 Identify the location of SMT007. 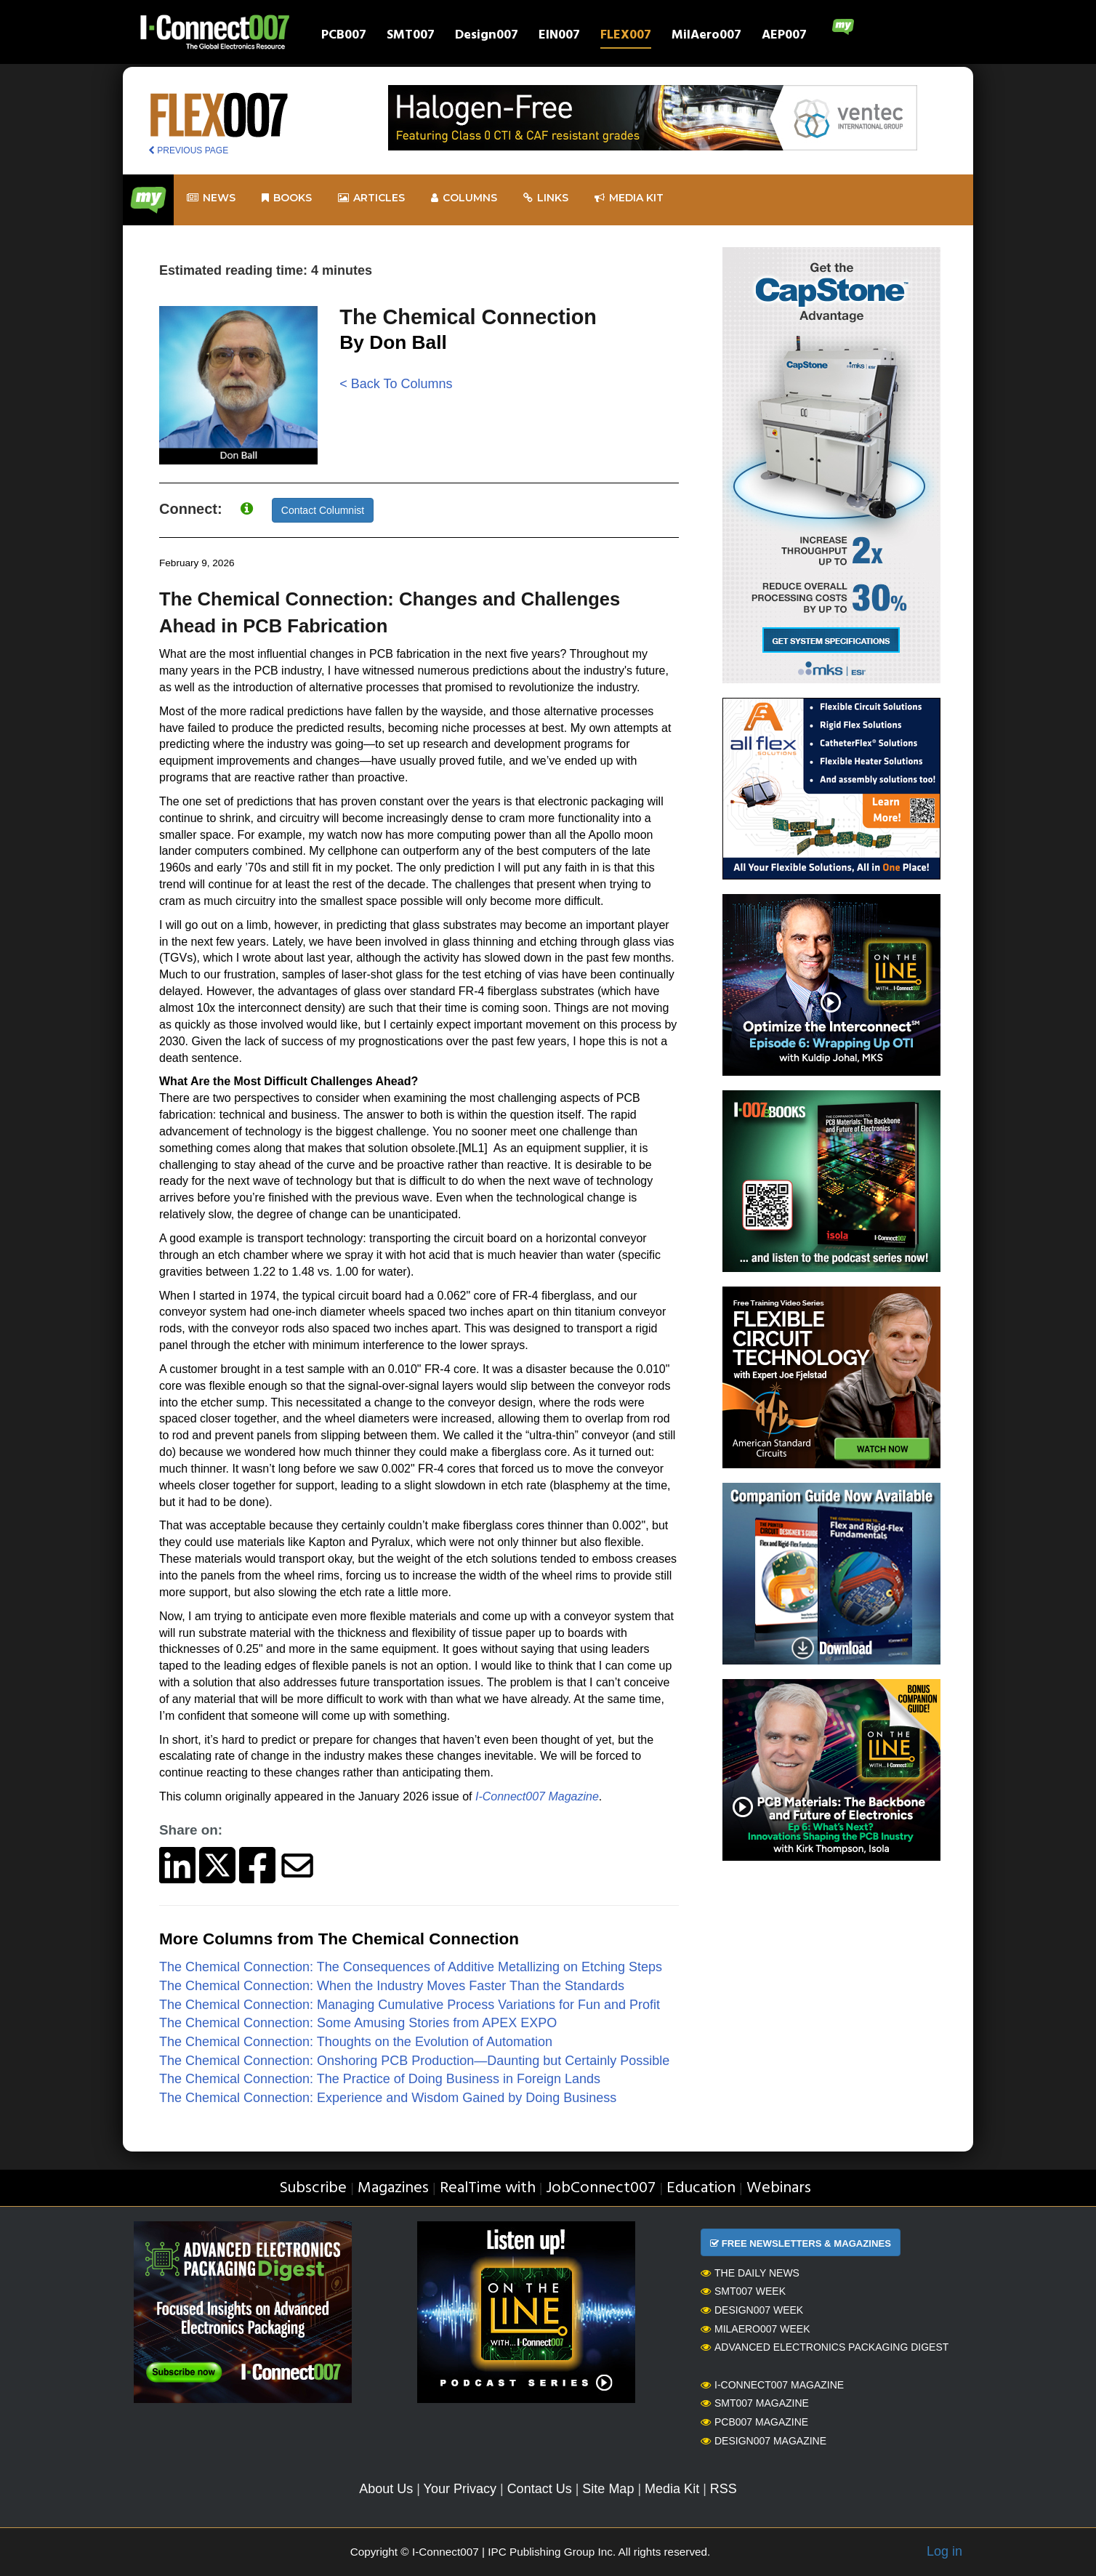
(411, 37).